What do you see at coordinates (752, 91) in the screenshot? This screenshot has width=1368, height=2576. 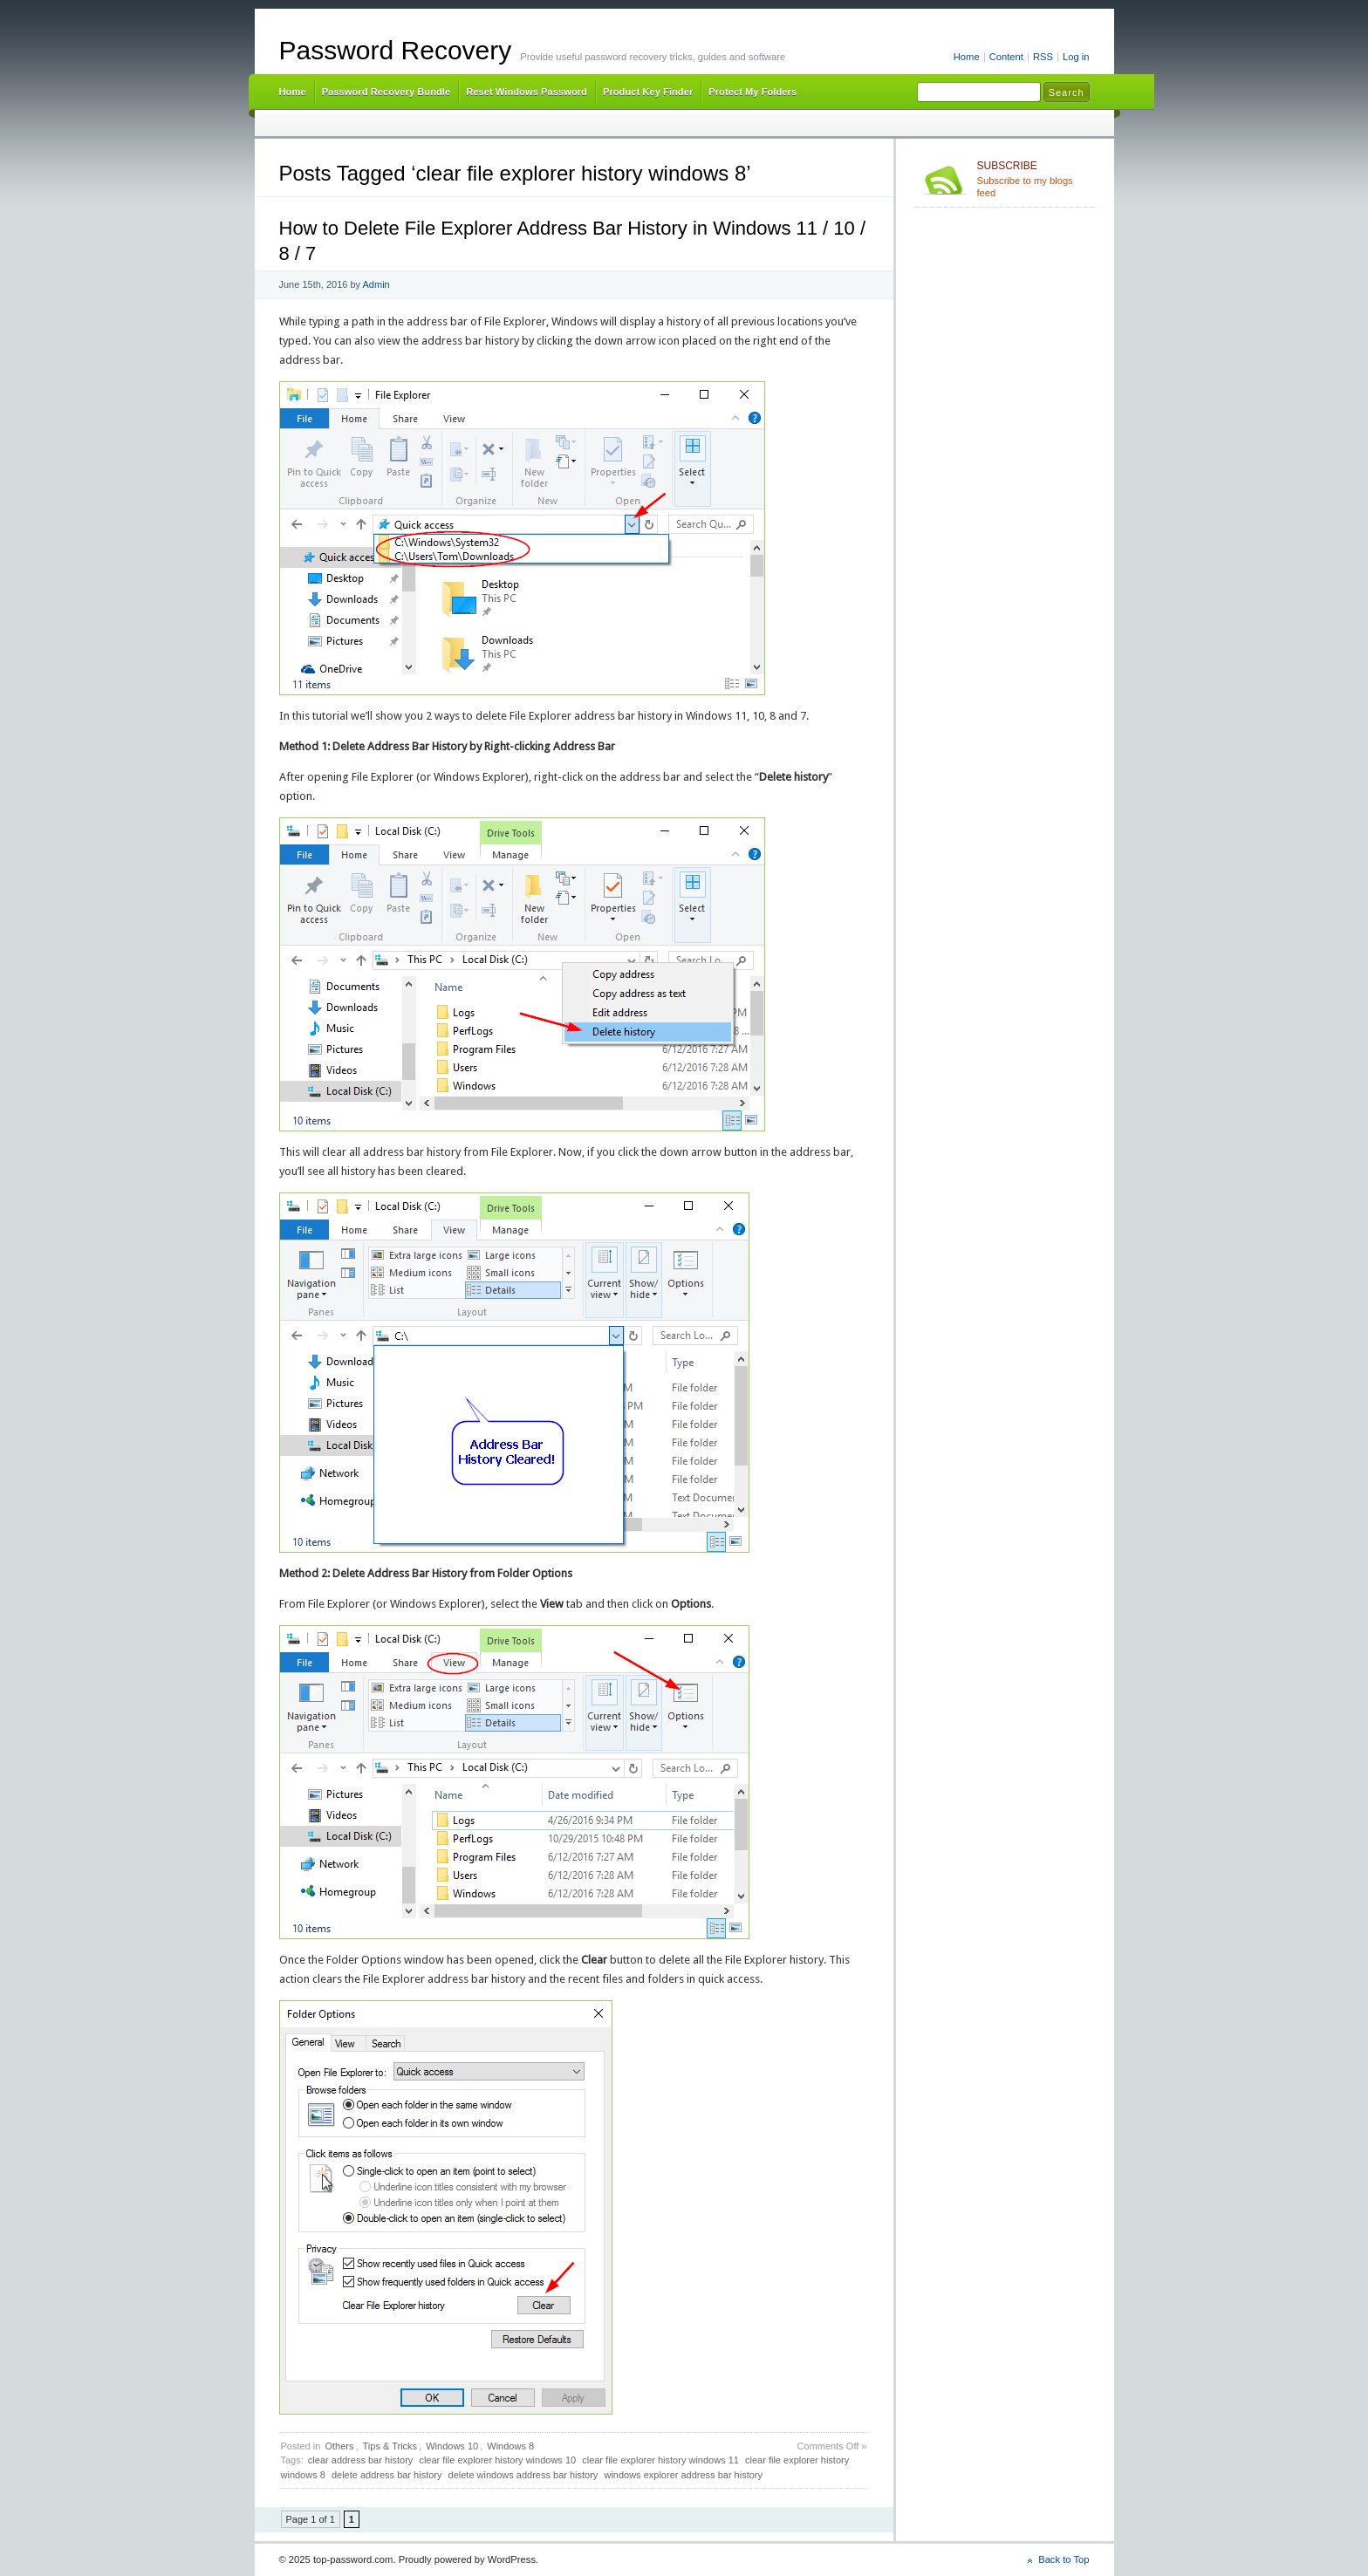 I see `Protect My Folders` at bounding box center [752, 91].